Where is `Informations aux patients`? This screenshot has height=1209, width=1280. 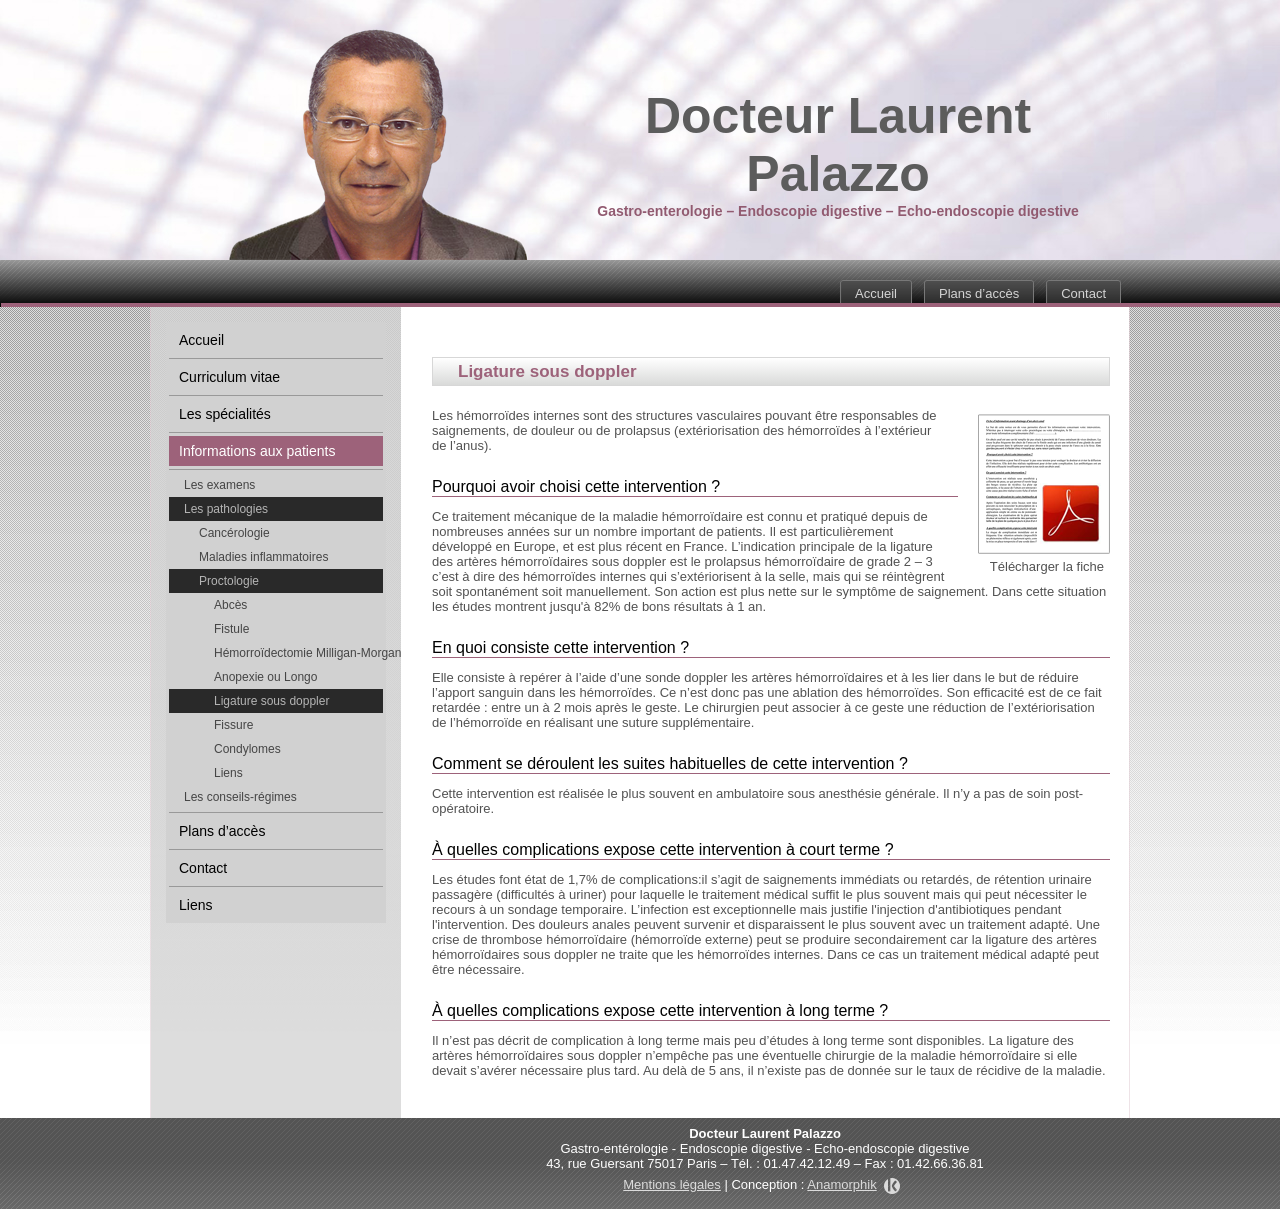 Informations aux patients is located at coordinates (257, 451).